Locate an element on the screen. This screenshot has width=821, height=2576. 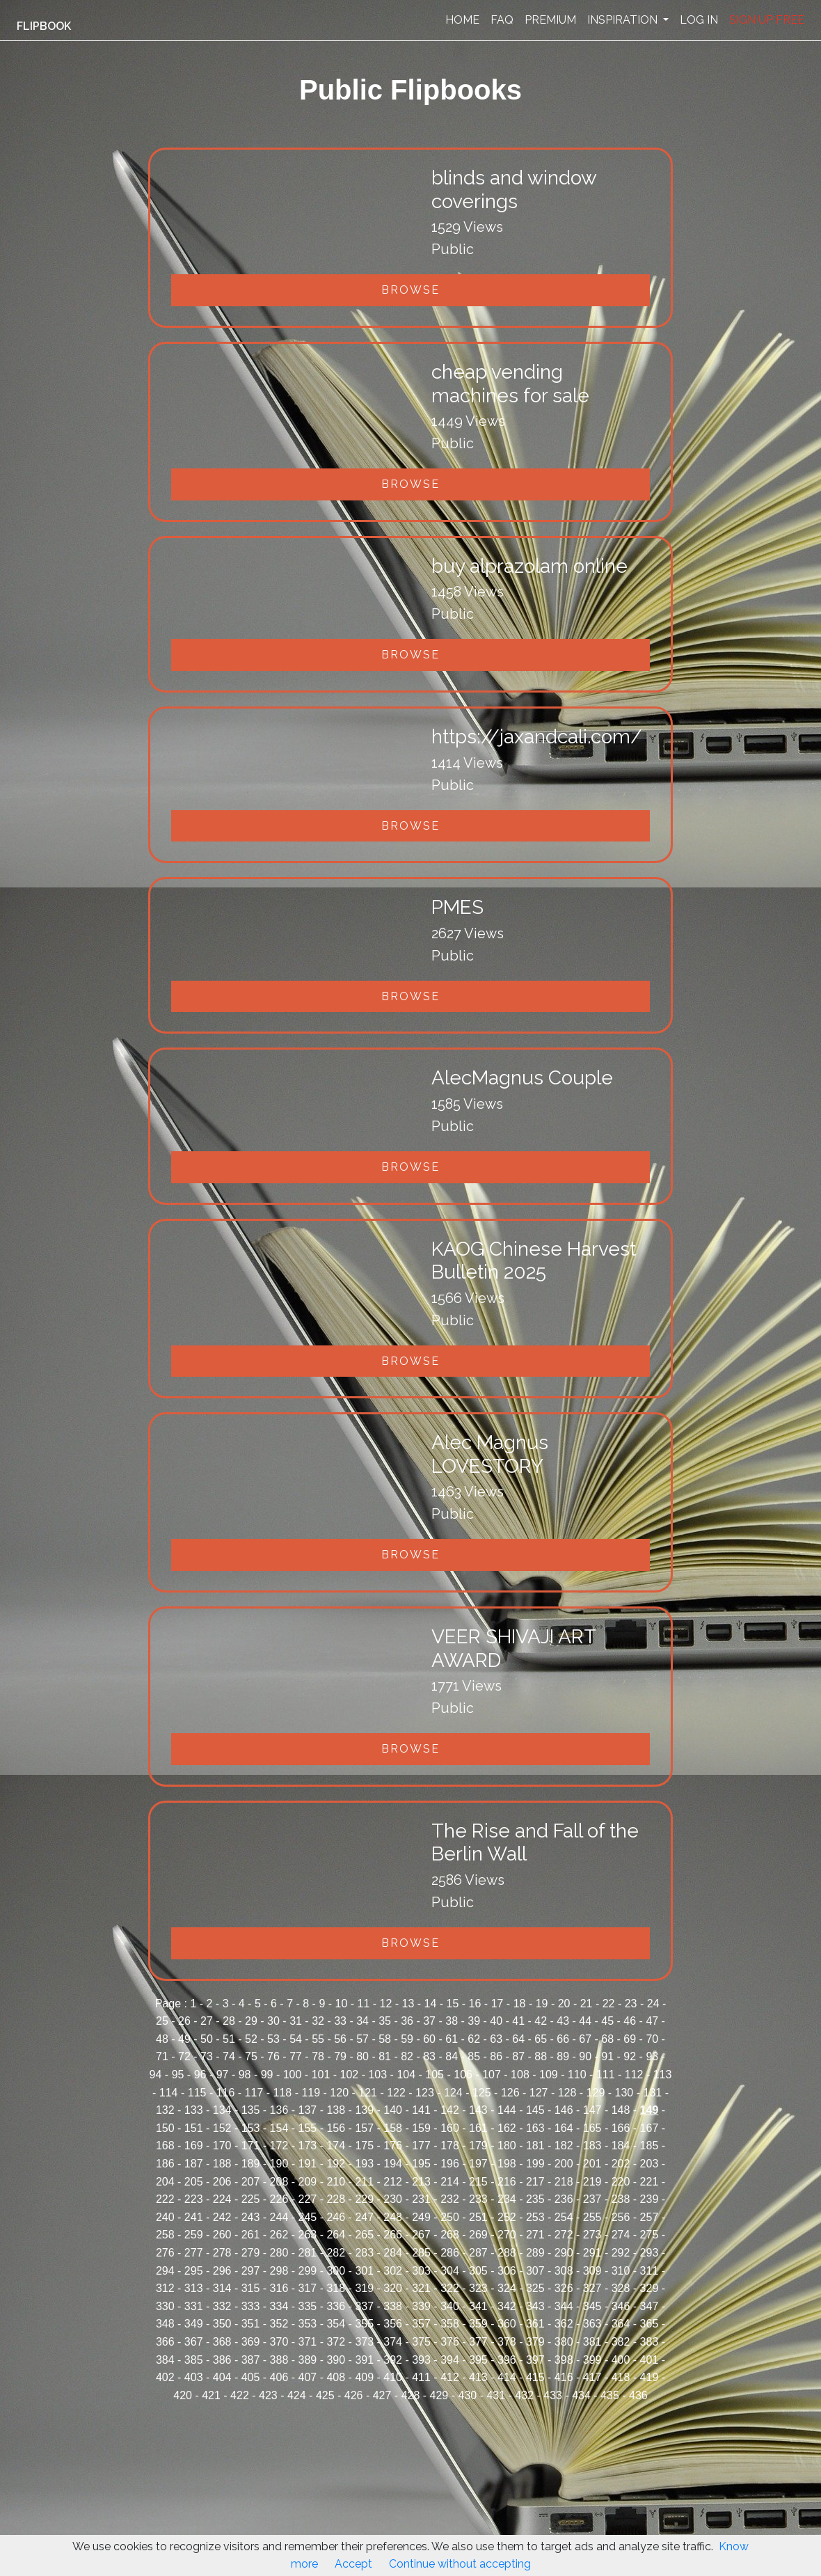
238 is located at coordinates (621, 2199).